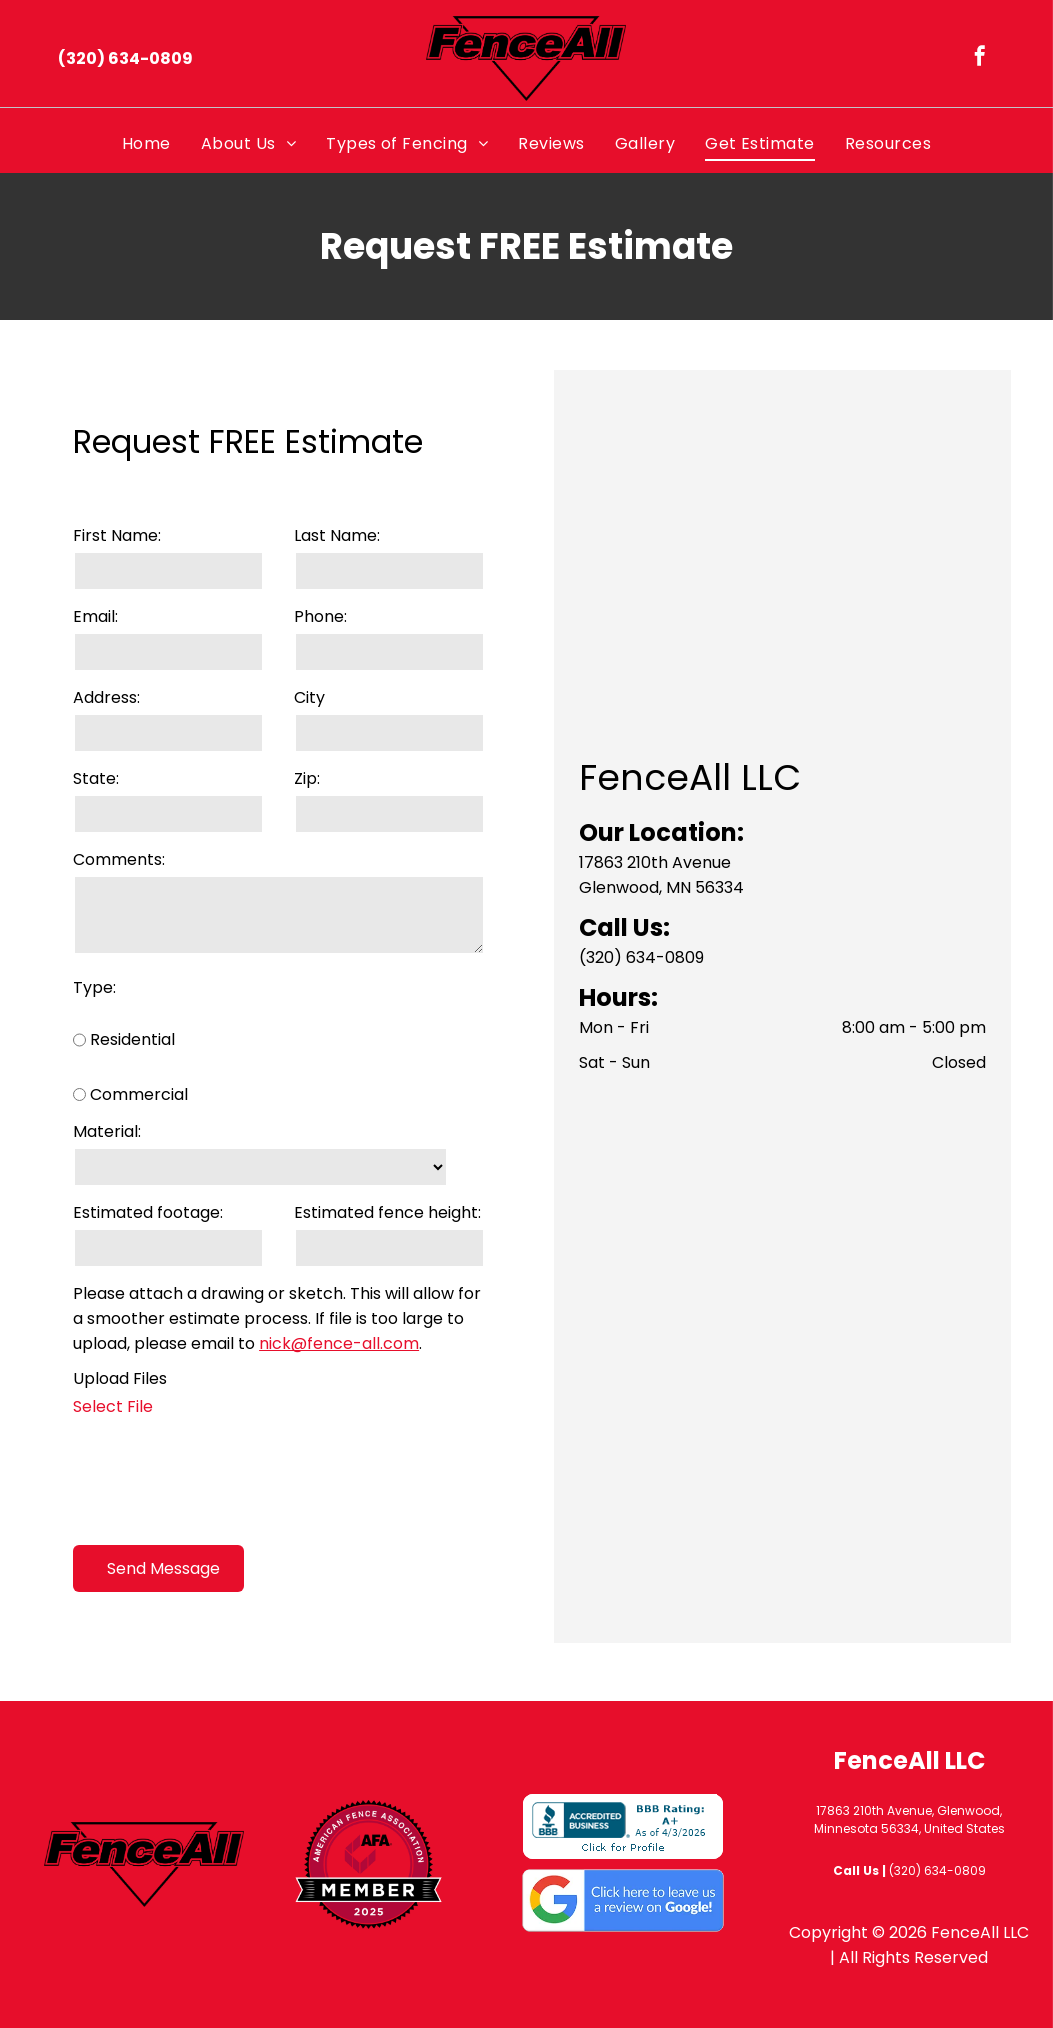  Describe the element at coordinates (320, 616) in the screenshot. I see `Phone:` at that location.